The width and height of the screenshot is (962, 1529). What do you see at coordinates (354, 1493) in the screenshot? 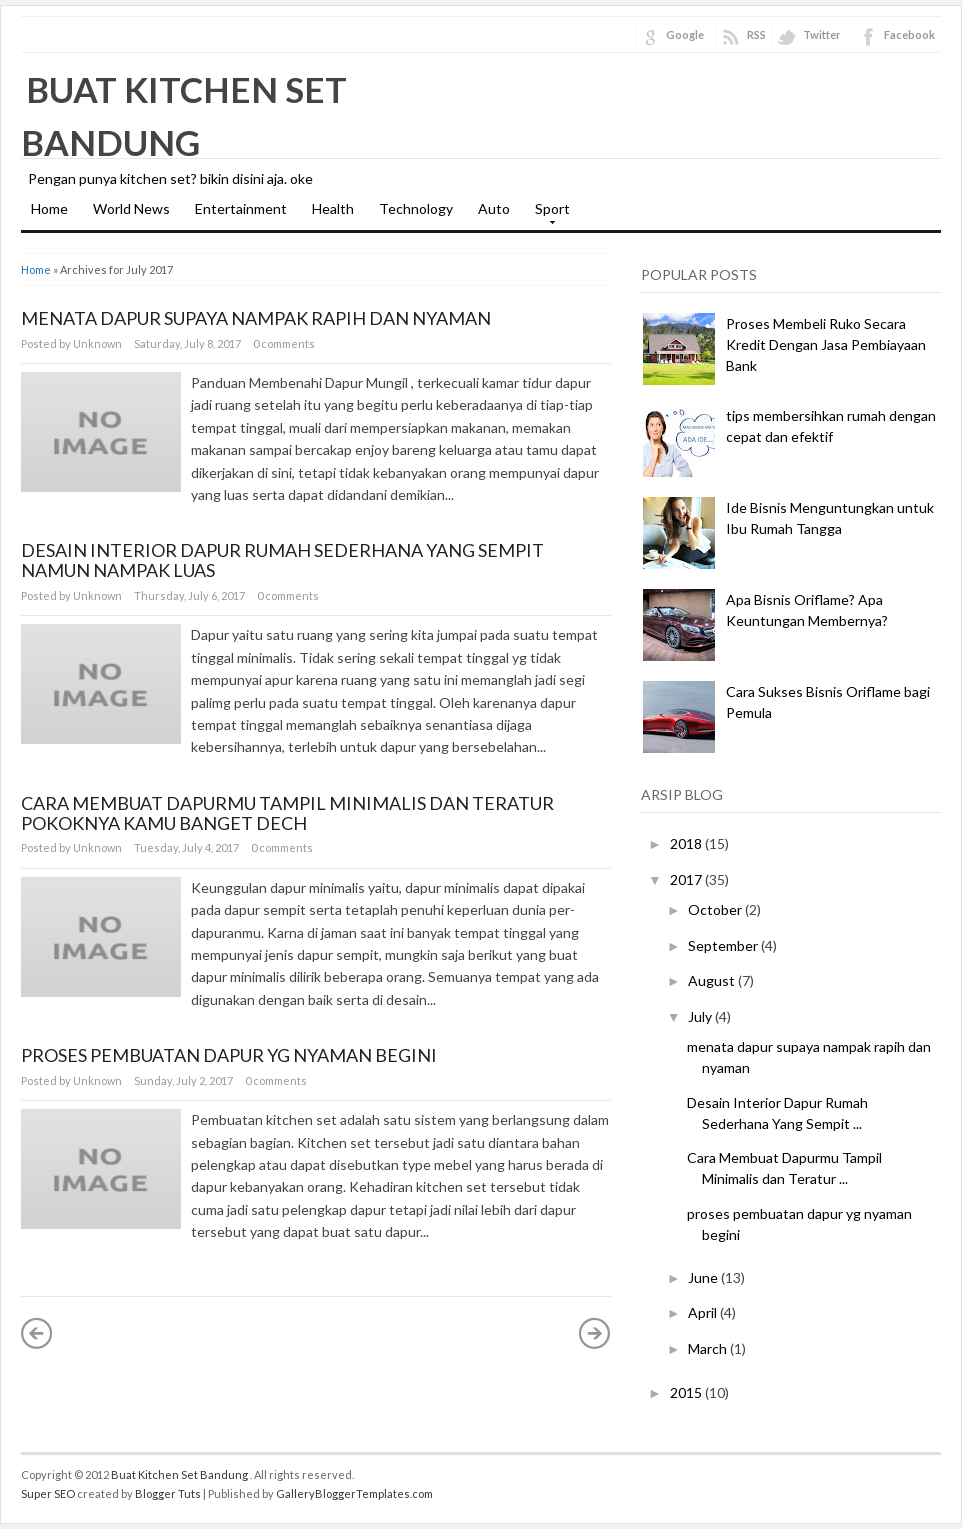
I see `GalleryBloggerTemplates.com` at bounding box center [354, 1493].